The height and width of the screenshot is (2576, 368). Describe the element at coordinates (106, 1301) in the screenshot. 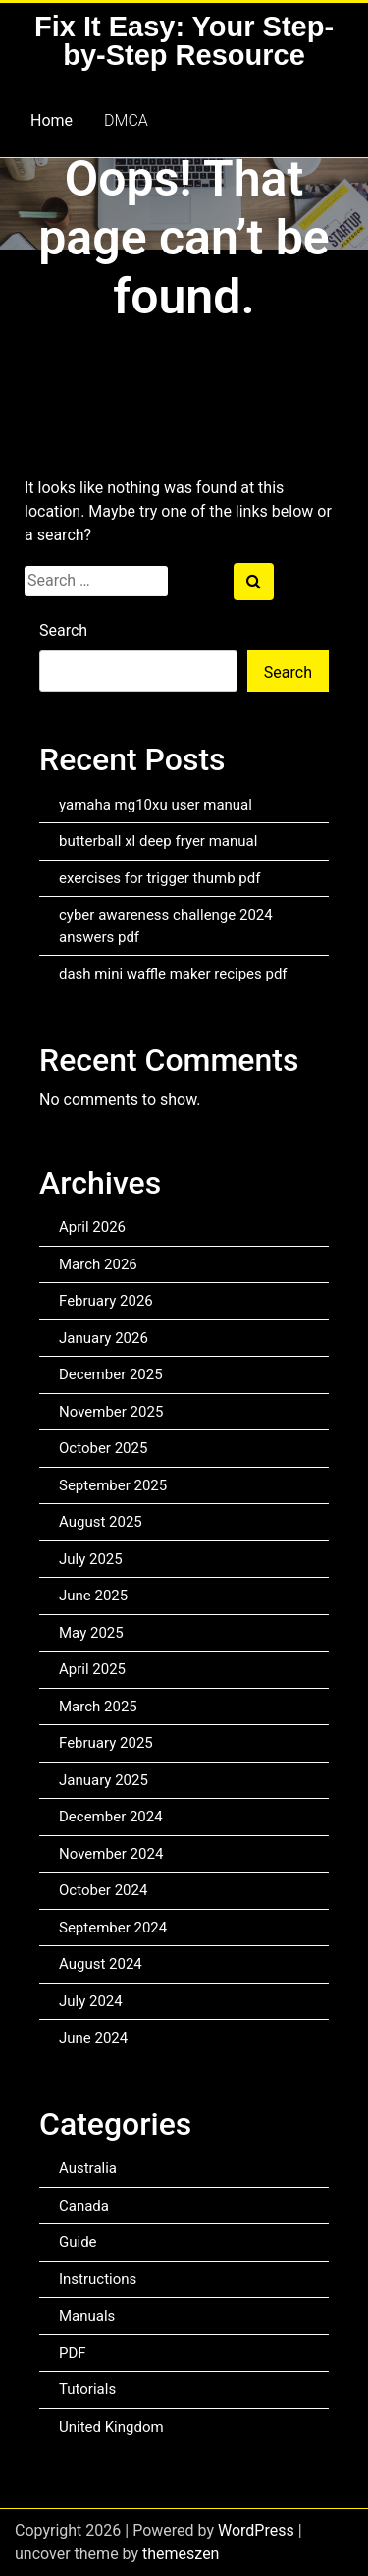

I see `February 2026` at that location.